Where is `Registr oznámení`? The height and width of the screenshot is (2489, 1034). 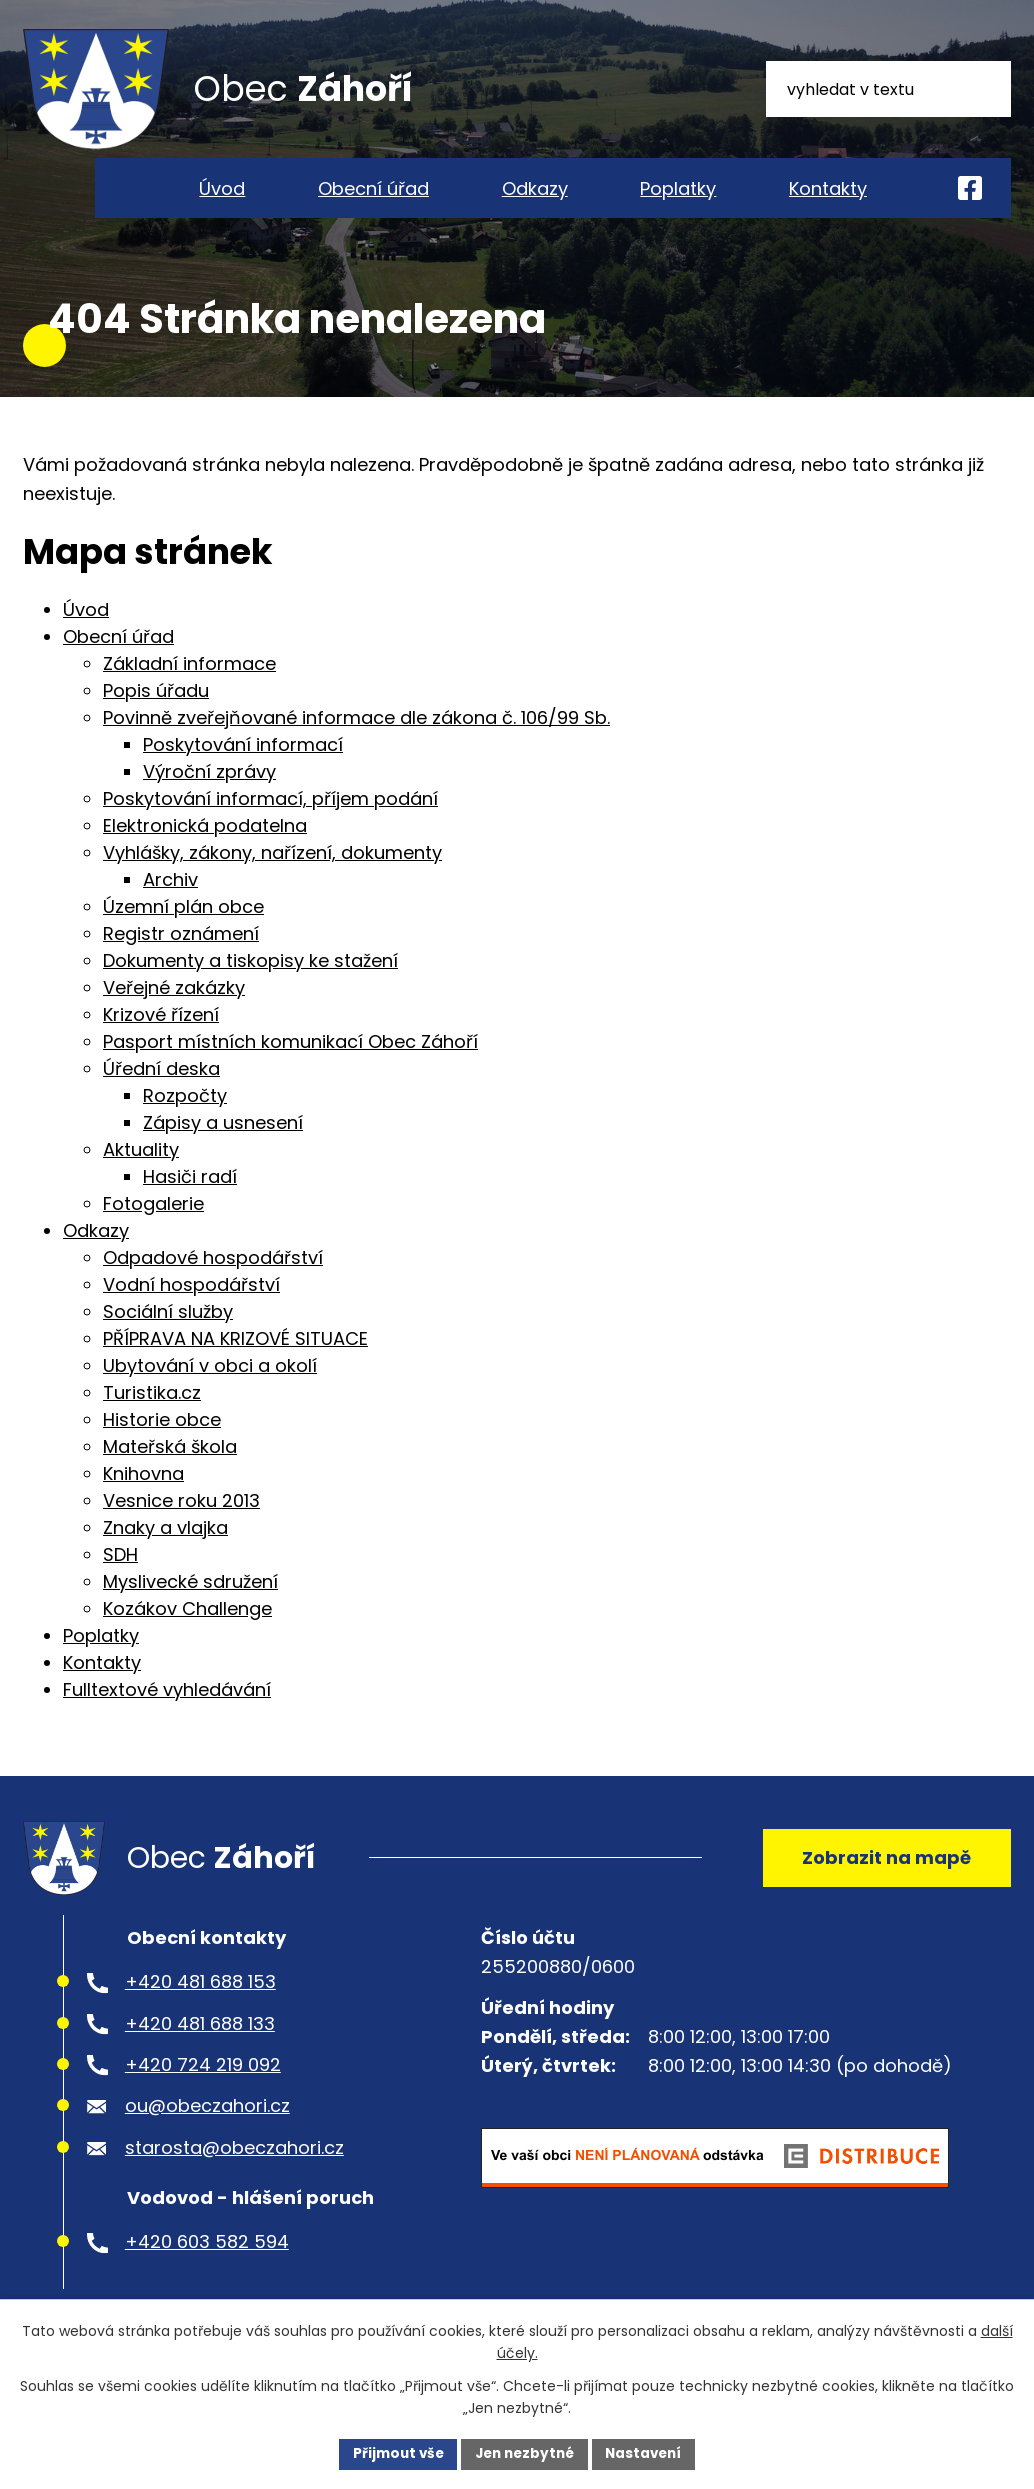 Registr oznámení is located at coordinates (181, 958).